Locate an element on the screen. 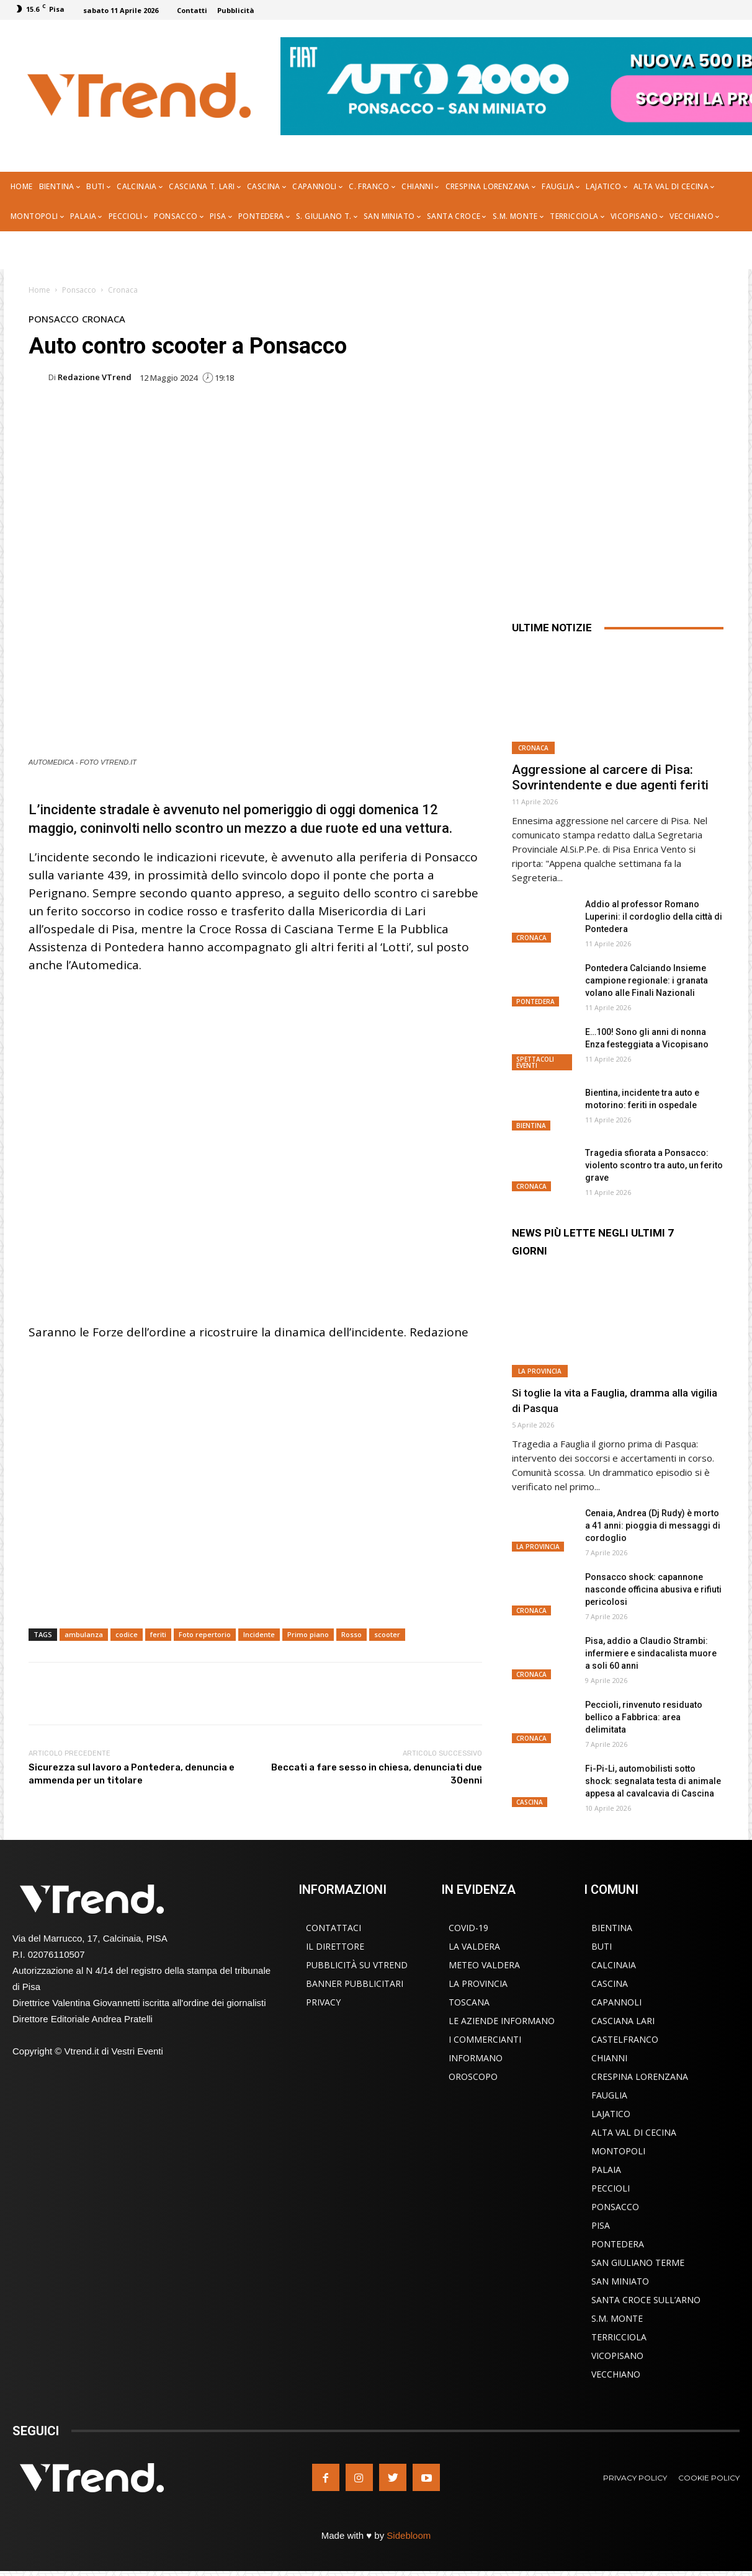  ambulanza is located at coordinates (84, 1634).